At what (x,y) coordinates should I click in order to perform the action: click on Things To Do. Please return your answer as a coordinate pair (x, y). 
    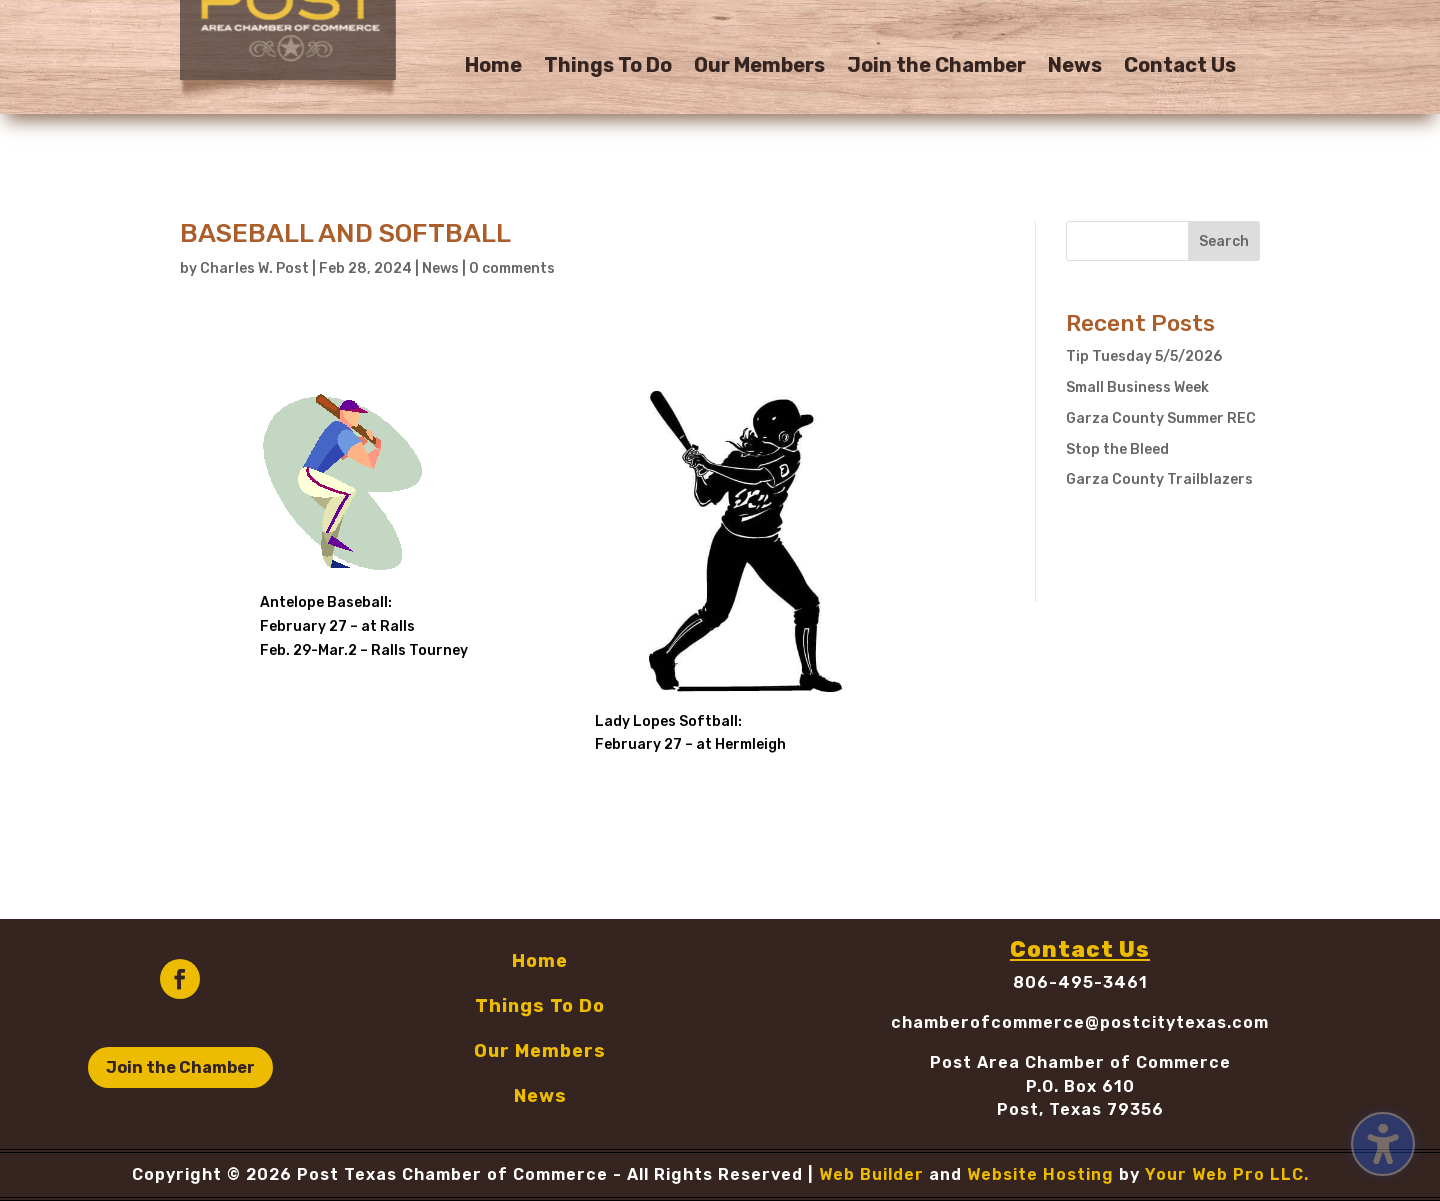
    Looking at the image, I should click on (608, 67).